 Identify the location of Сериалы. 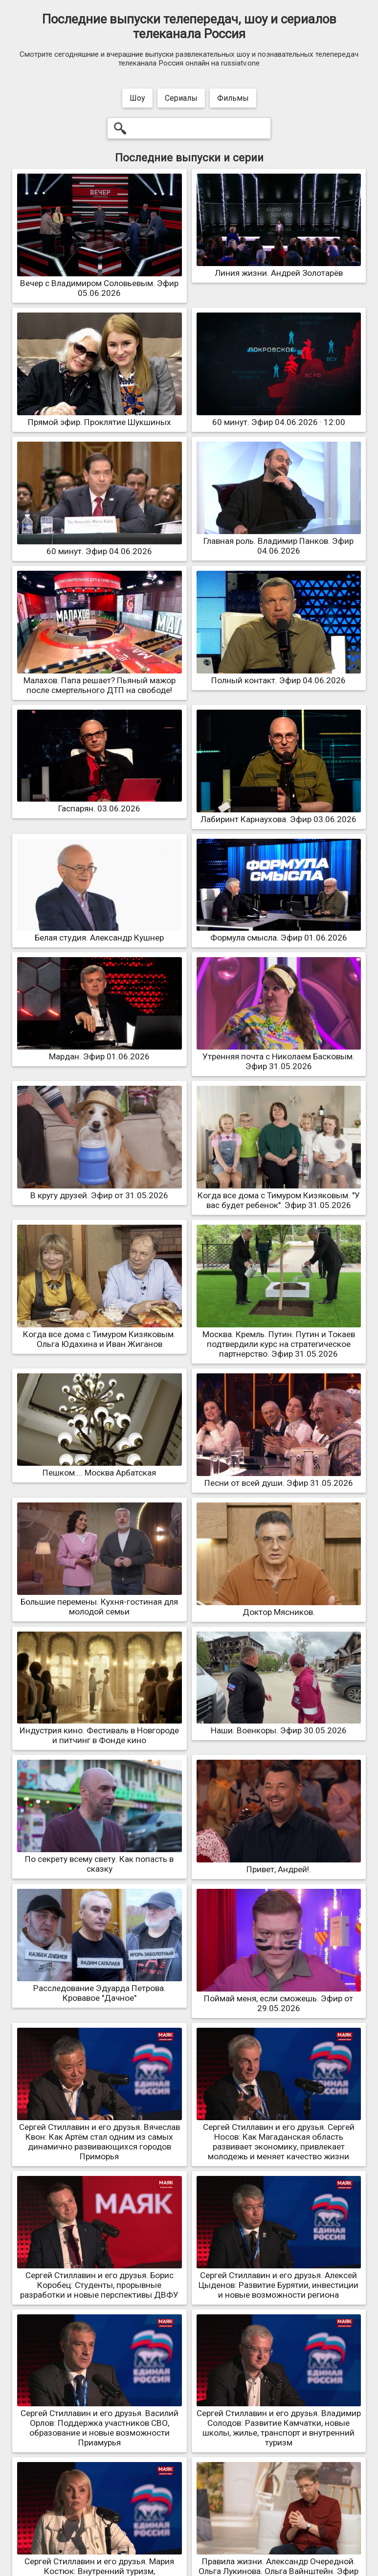
(181, 98).